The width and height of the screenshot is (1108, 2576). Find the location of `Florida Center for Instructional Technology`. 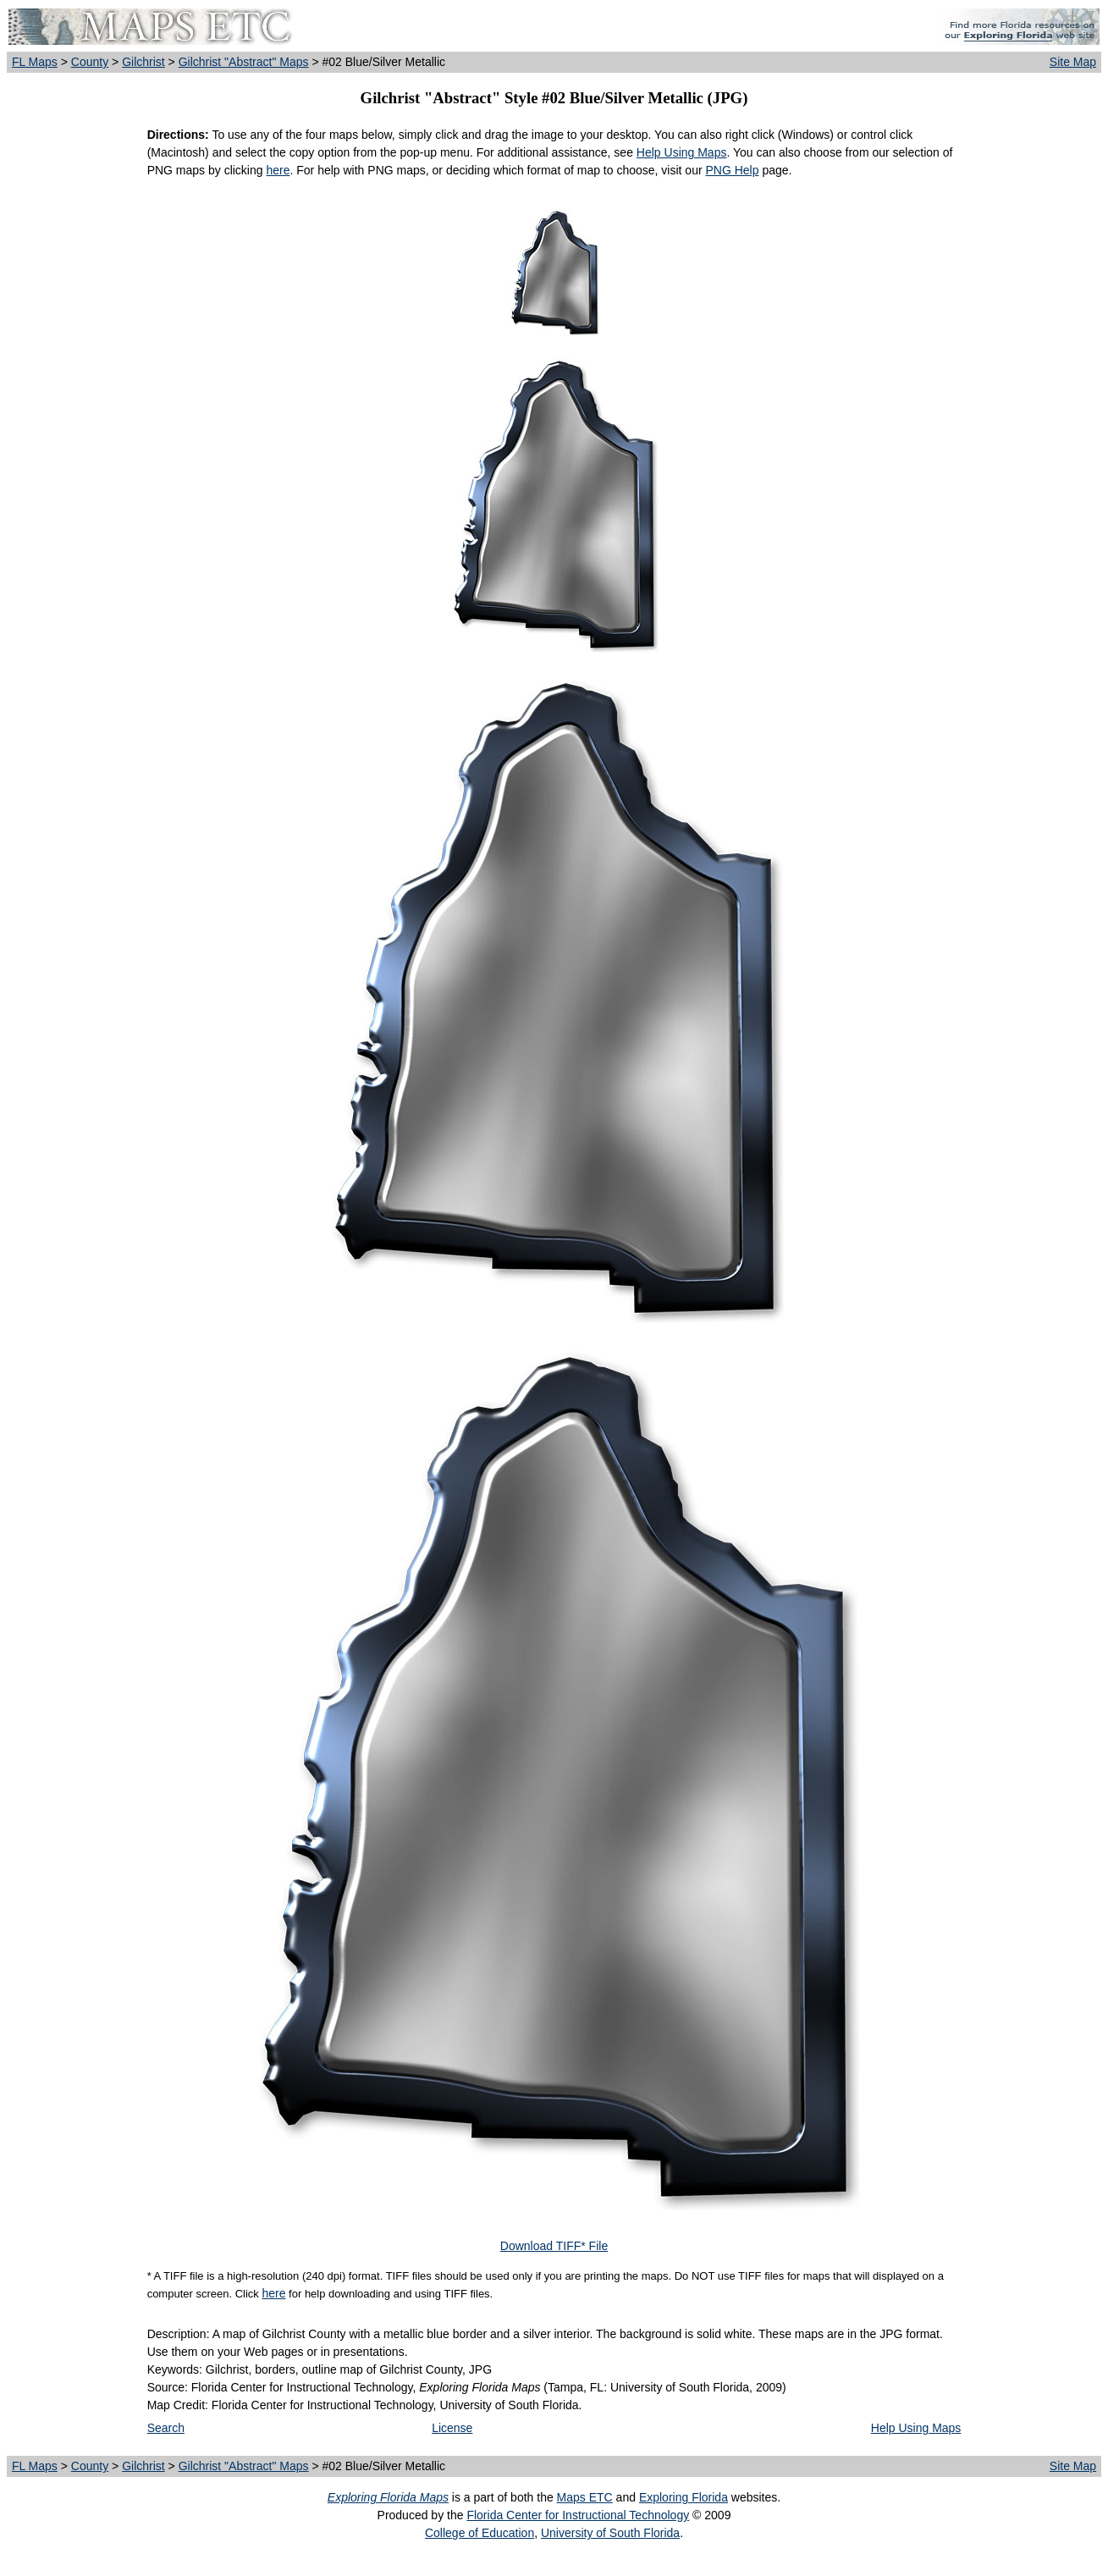

Florida Center for Instructional Technology is located at coordinates (577, 2515).